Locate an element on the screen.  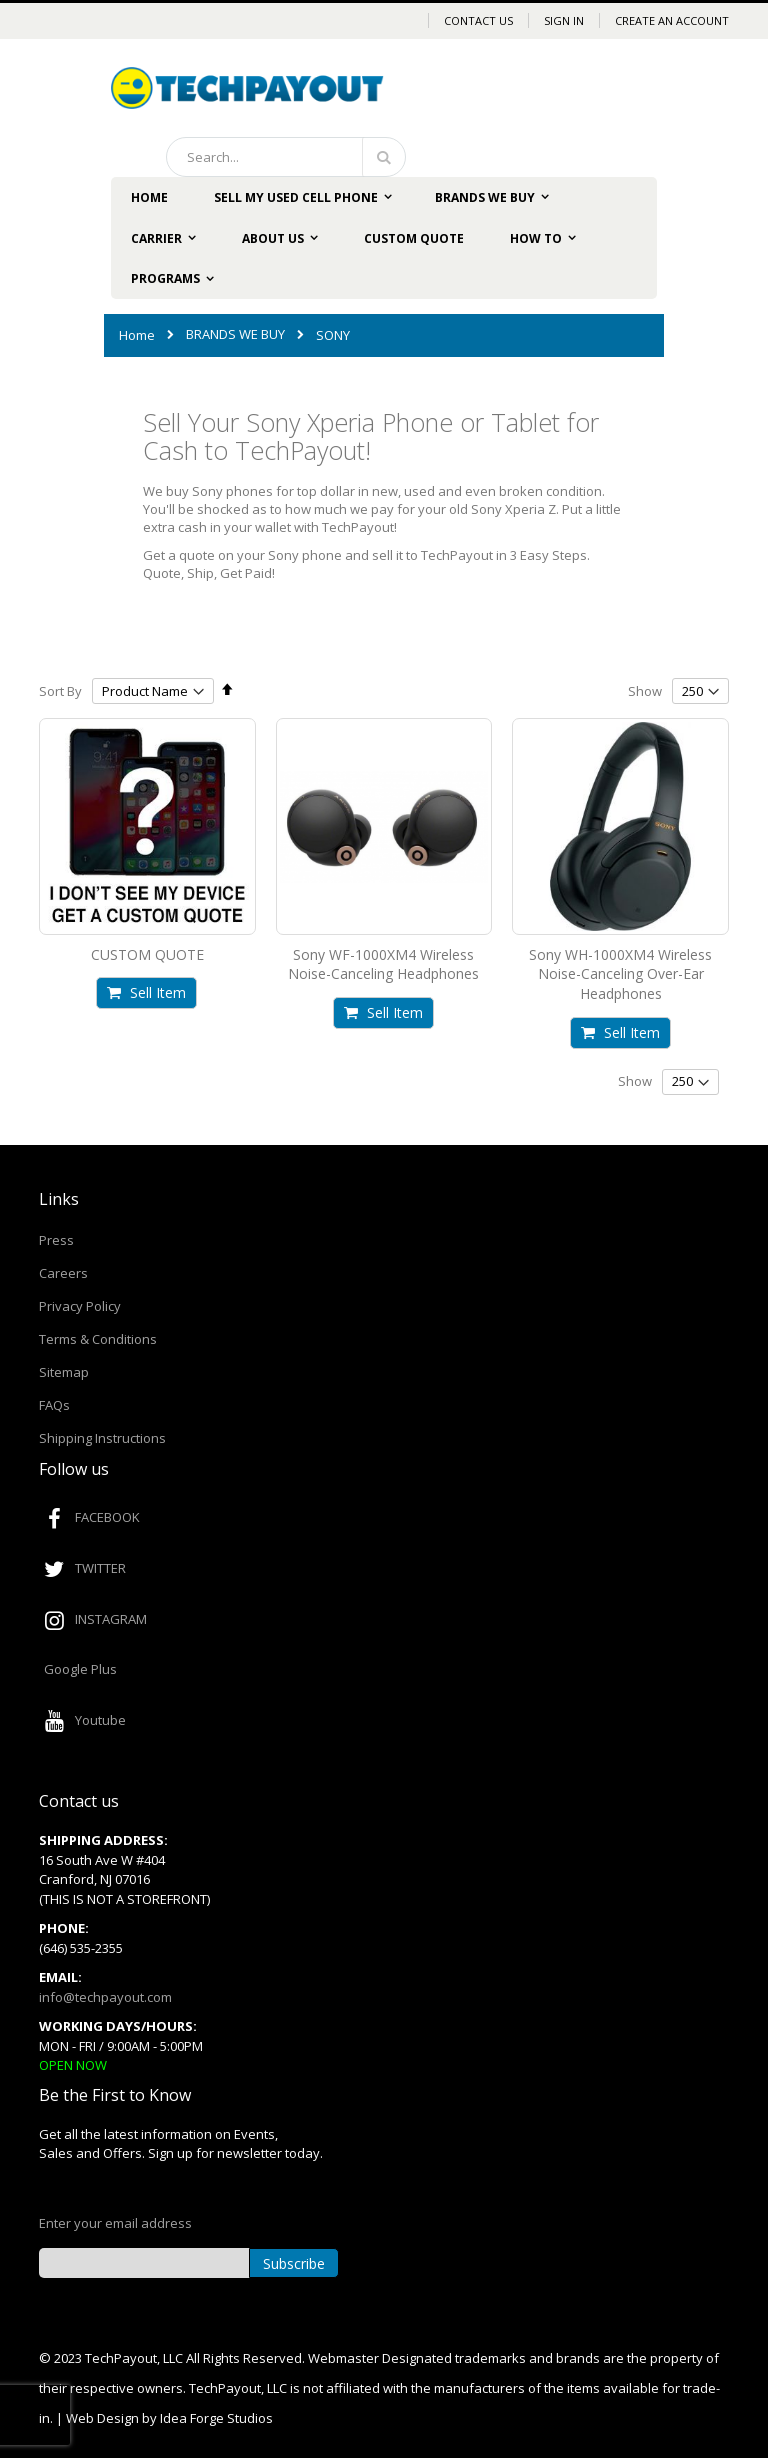
BRANDS WE BUY is located at coordinates (235, 334).